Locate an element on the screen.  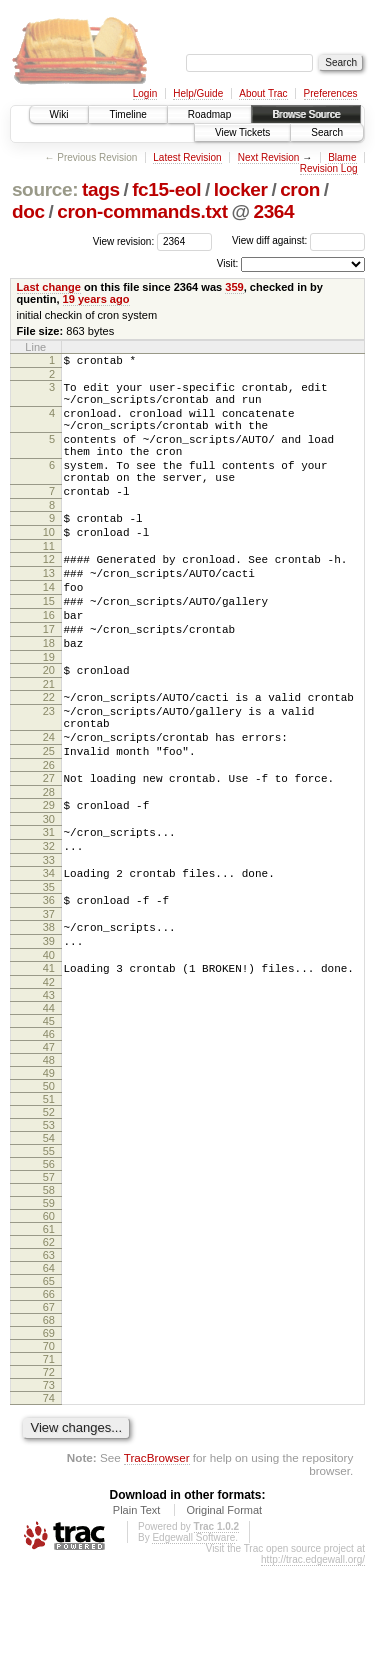
20 is located at coordinates (49, 727).